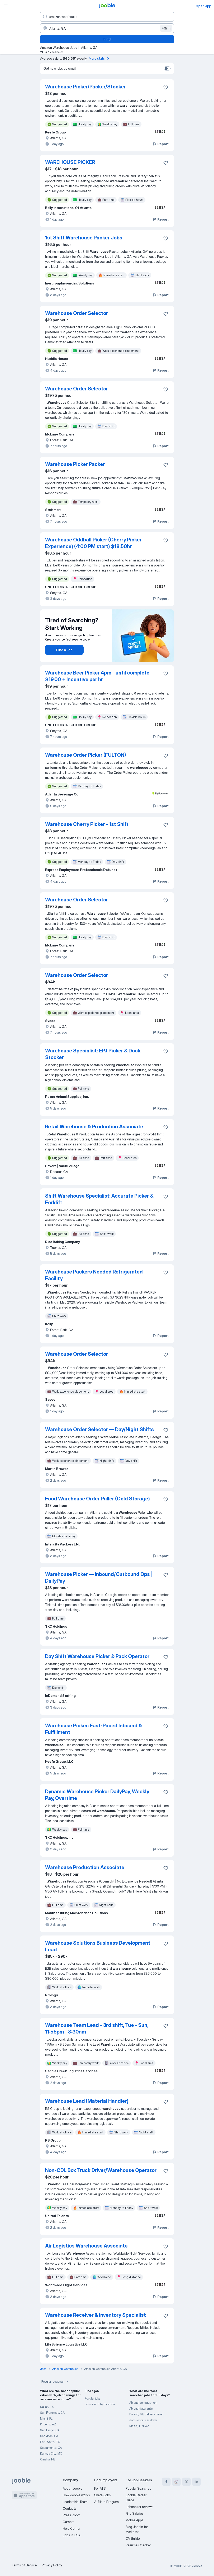 The image size is (214, 2576). Describe the element at coordinates (24, 2565) in the screenshot. I see `Terms of Service` at that location.